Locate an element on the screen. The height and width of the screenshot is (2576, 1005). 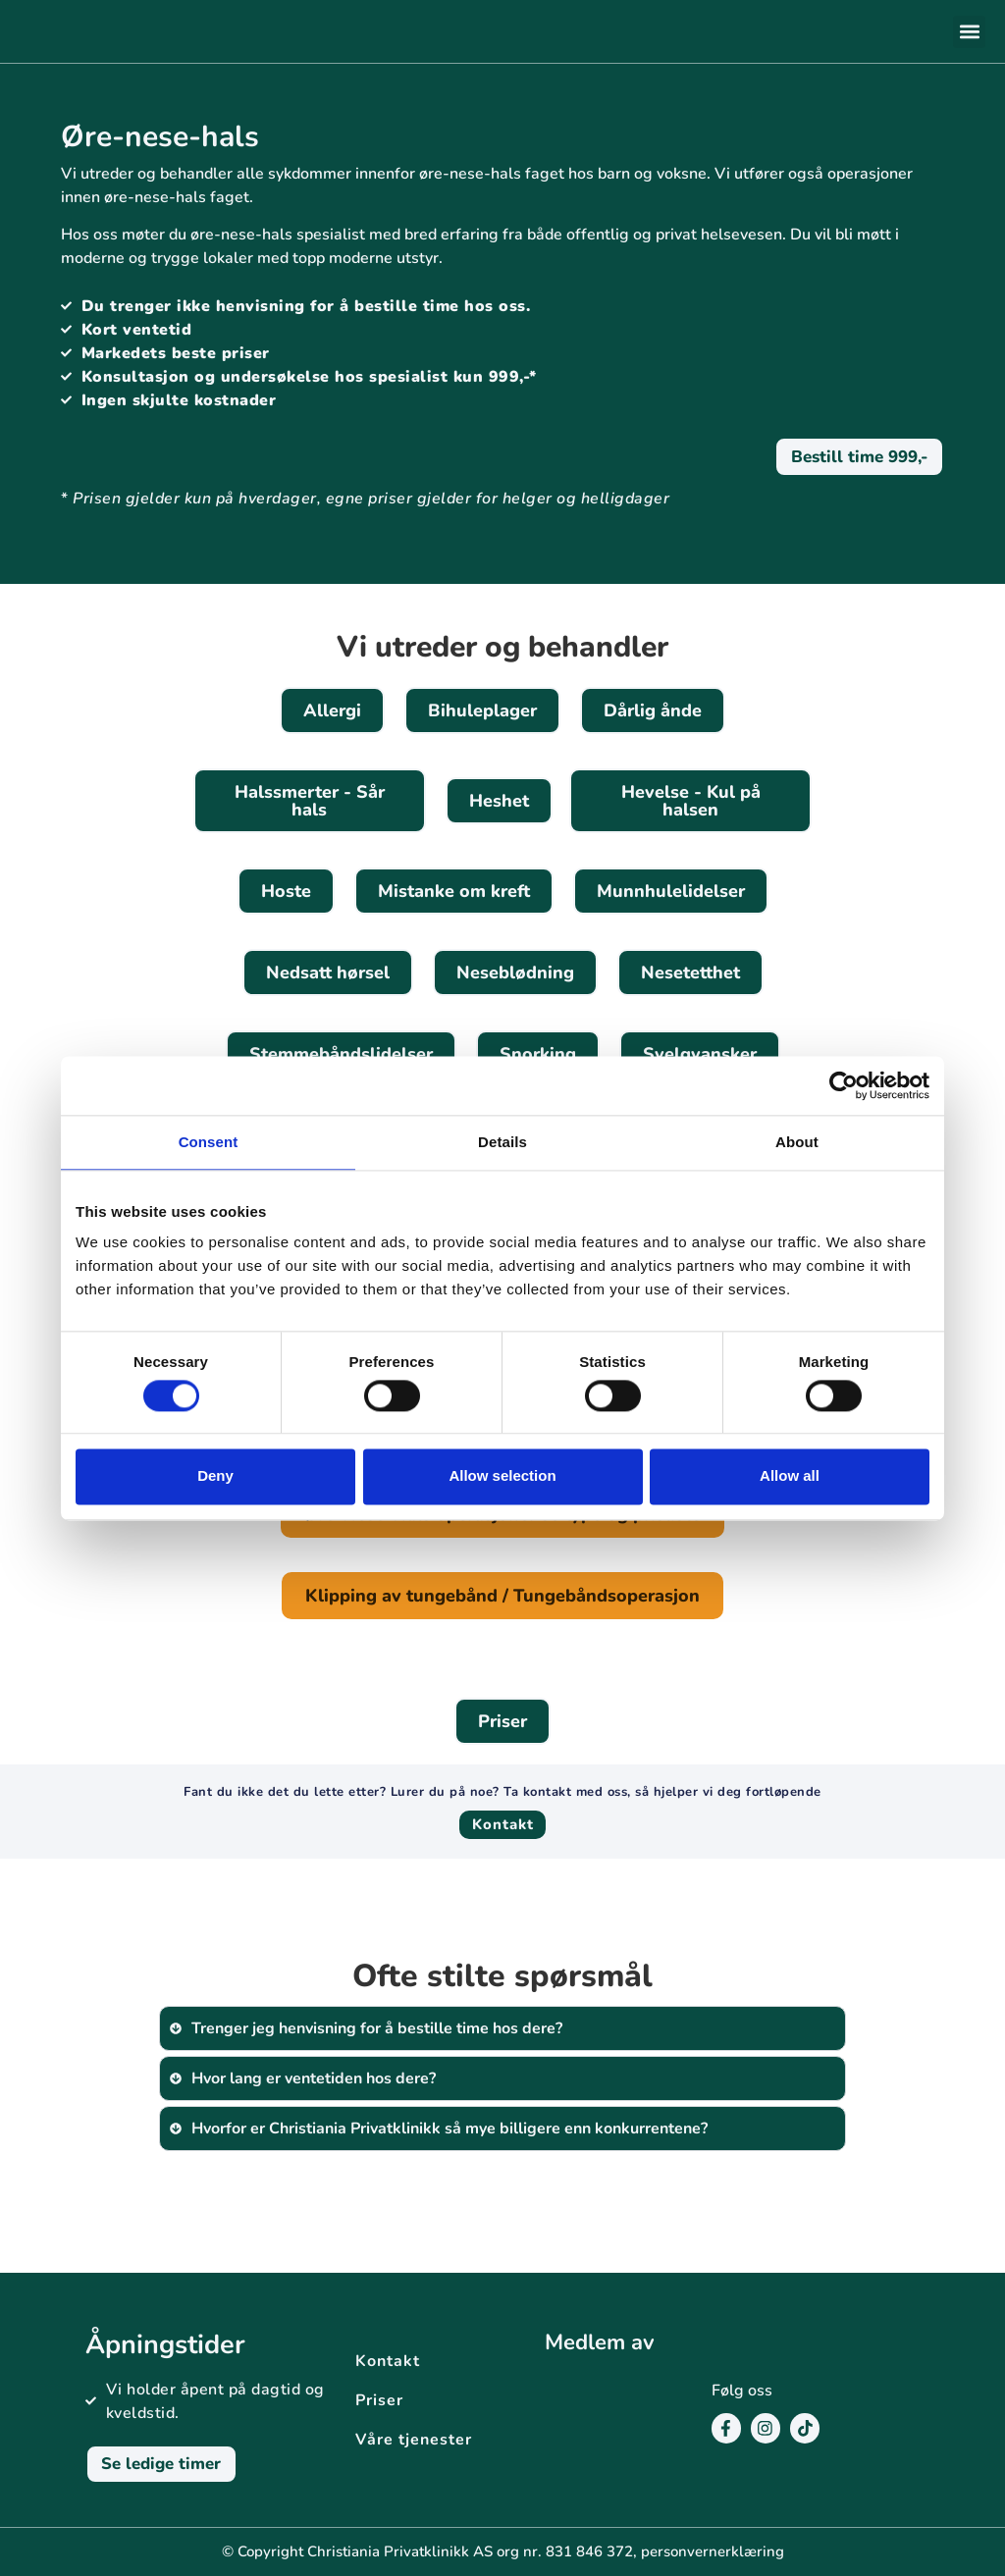
Kontakt is located at coordinates (387, 2361).